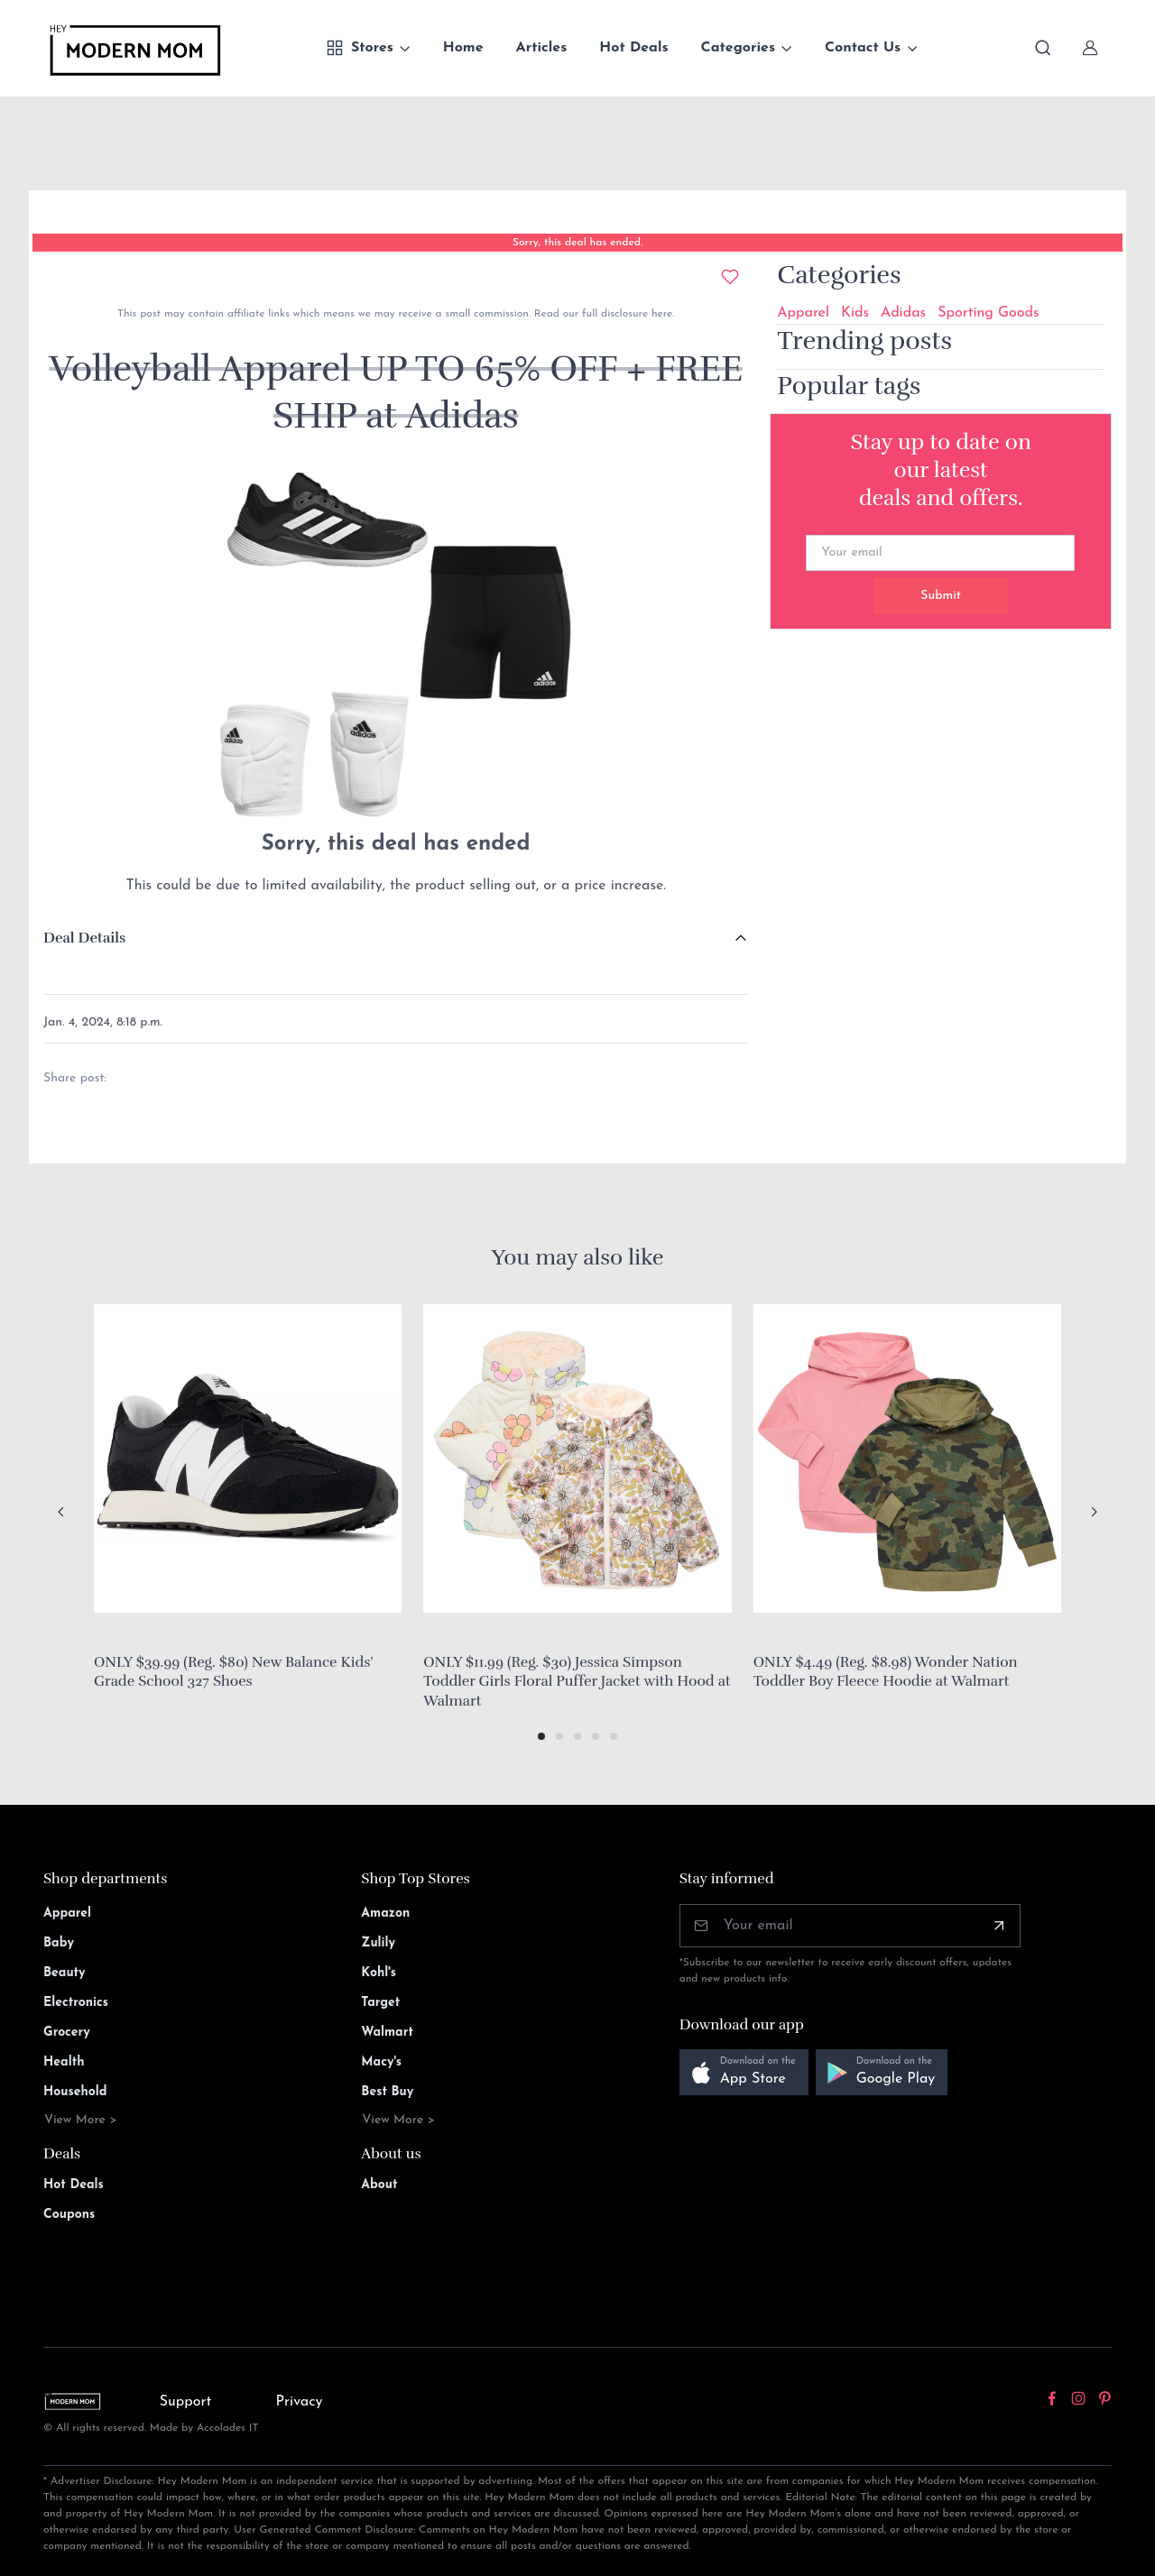  What do you see at coordinates (84, 938) in the screenshot?
I see `Deal Details` at bounding box center [84, 938].